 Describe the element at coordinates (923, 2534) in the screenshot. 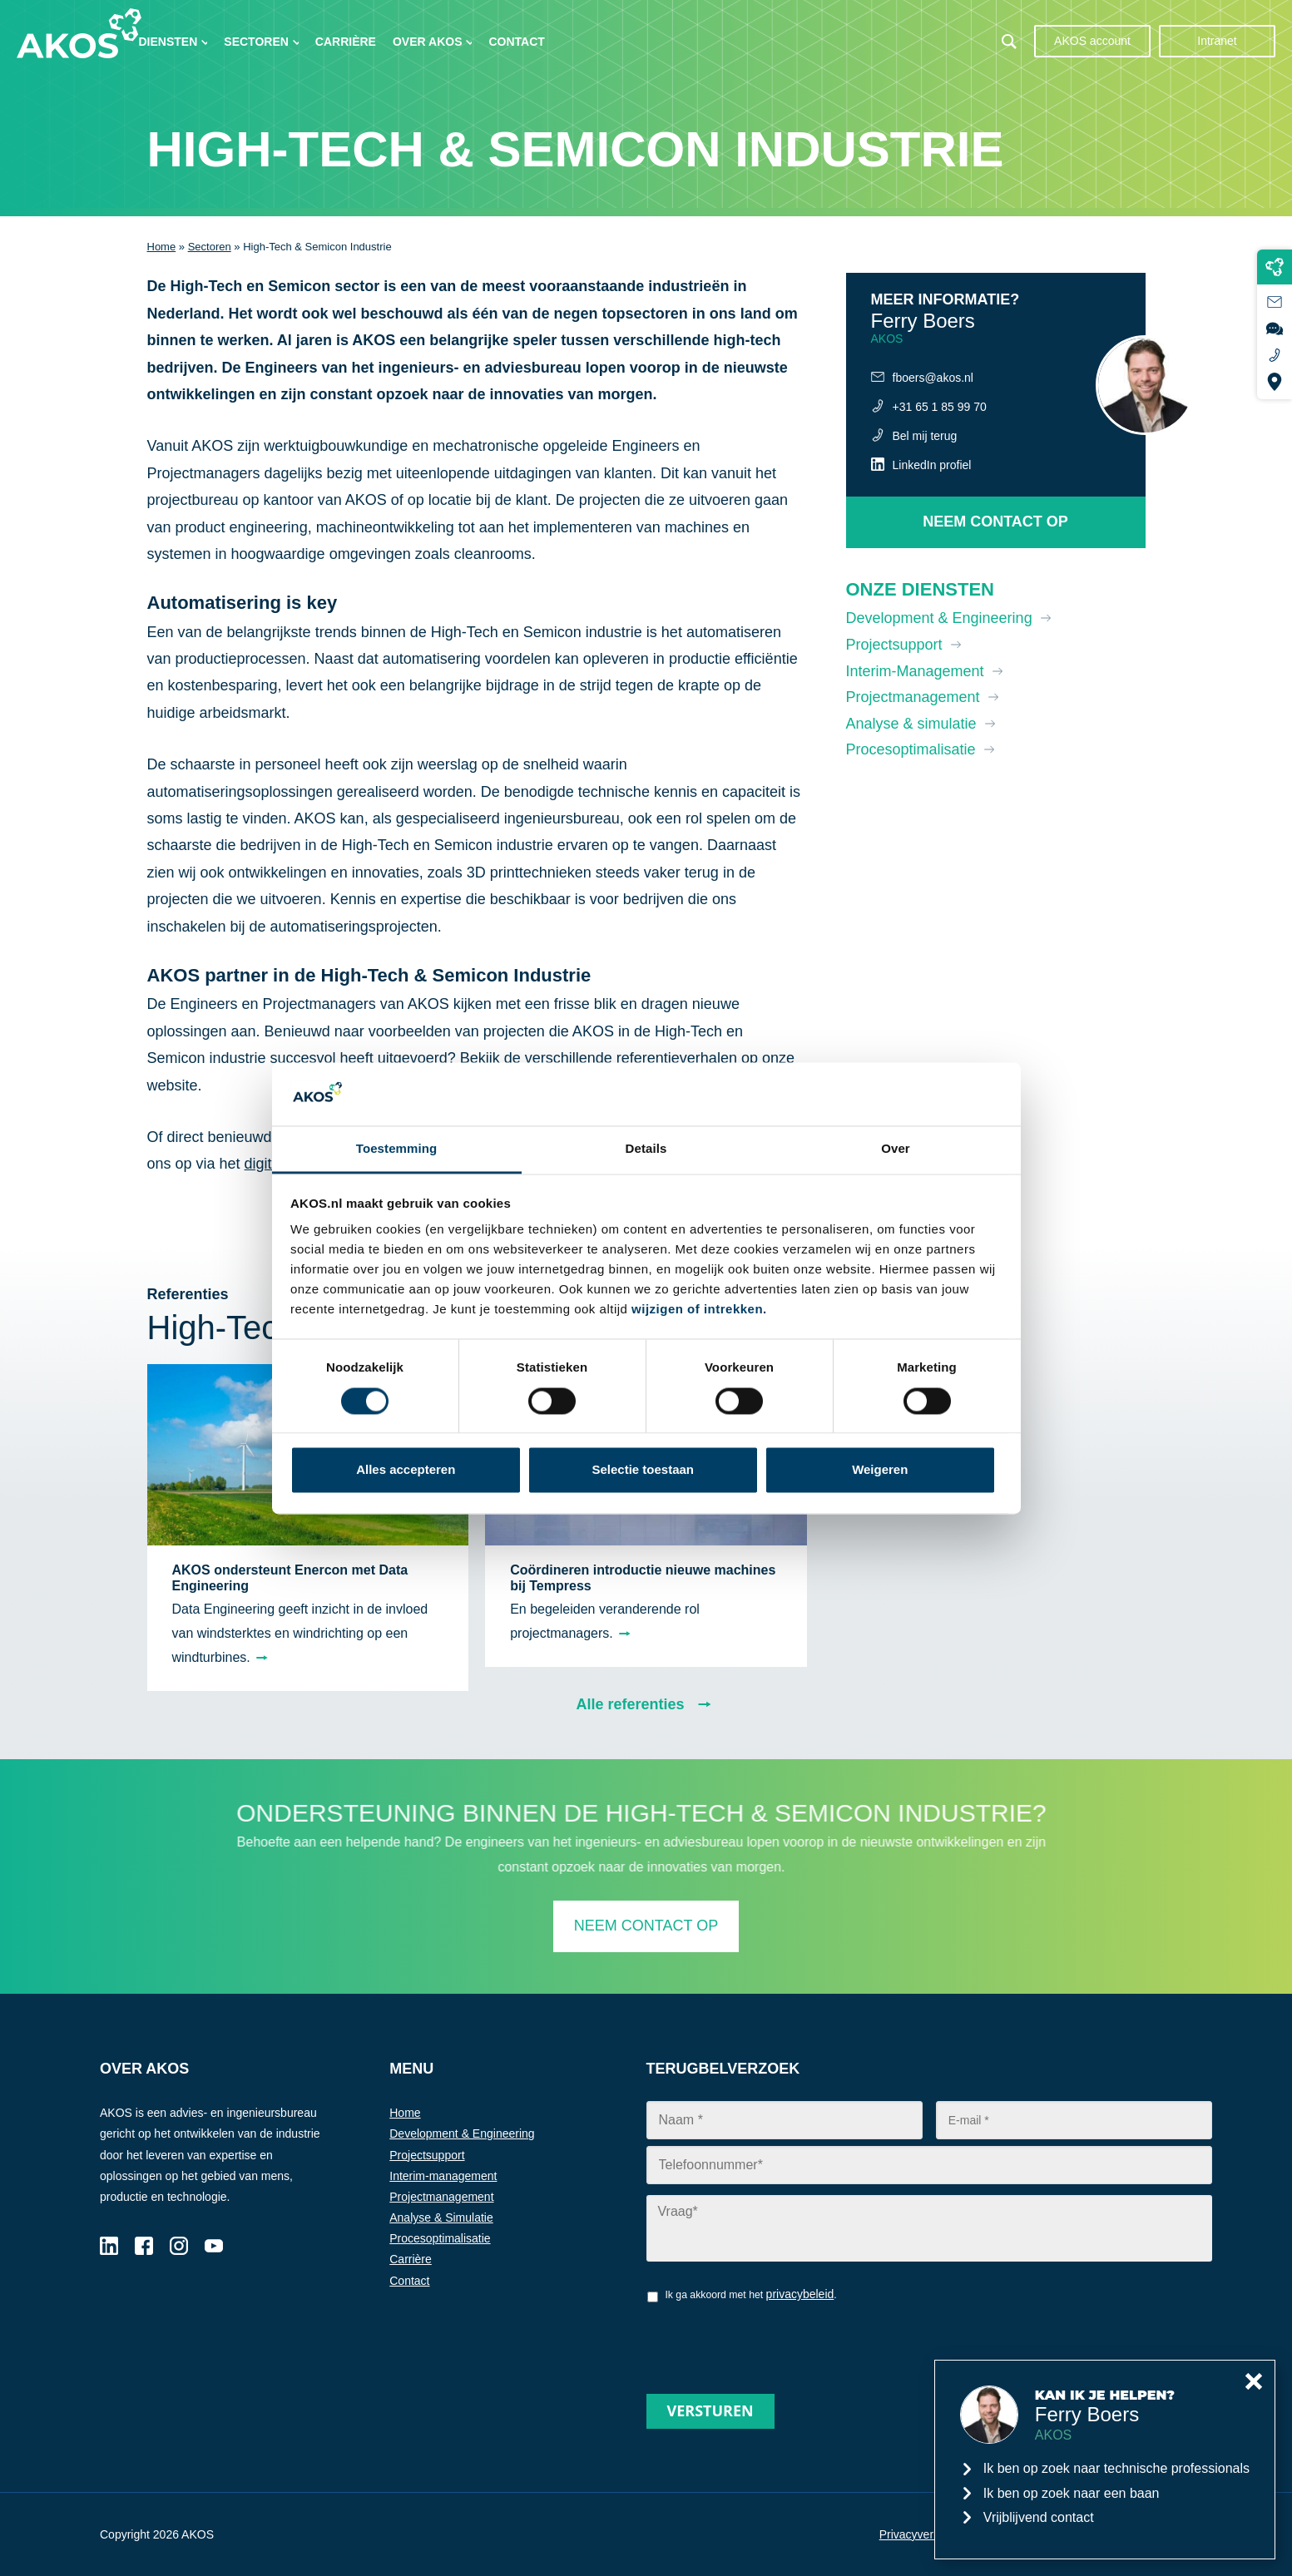

I see `Privacyverklaring` at that location.